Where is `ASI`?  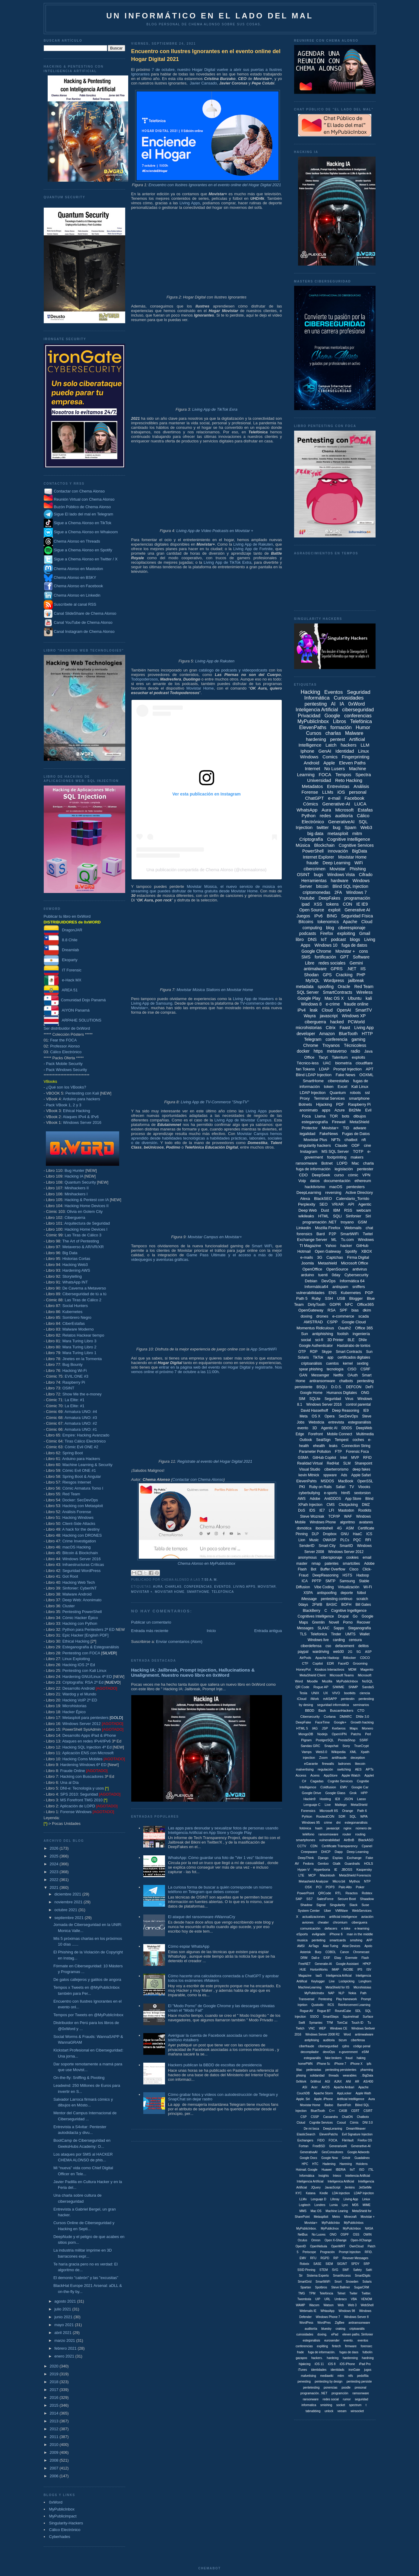 ASI is located at coordinates (304, 2087).